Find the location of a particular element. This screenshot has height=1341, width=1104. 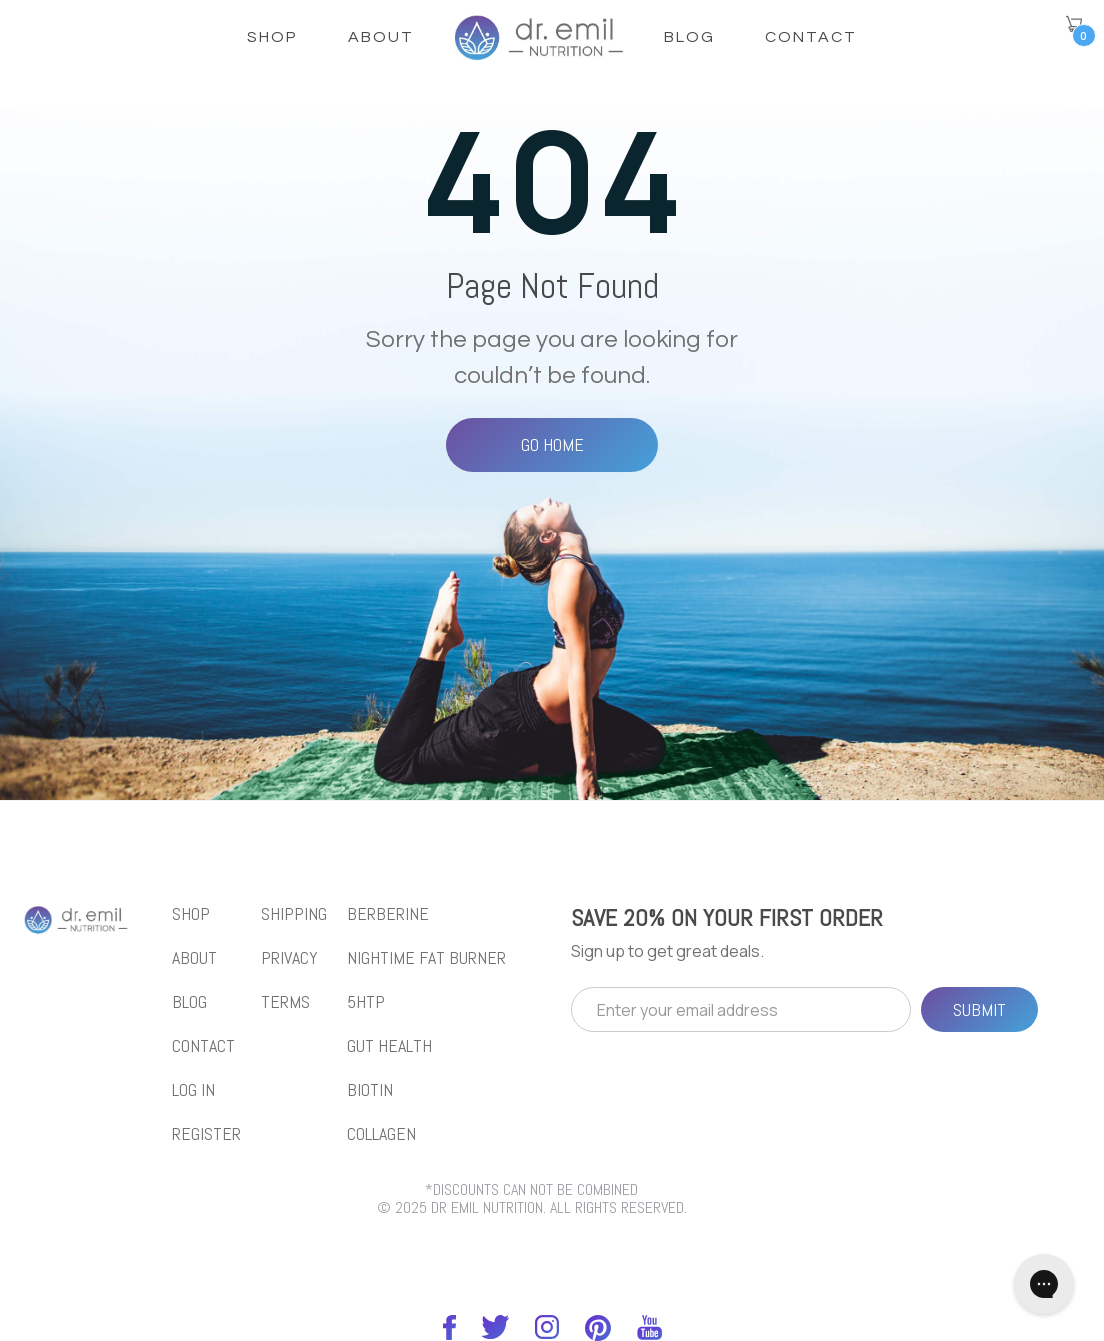

About is located at coordinates (381, 37).